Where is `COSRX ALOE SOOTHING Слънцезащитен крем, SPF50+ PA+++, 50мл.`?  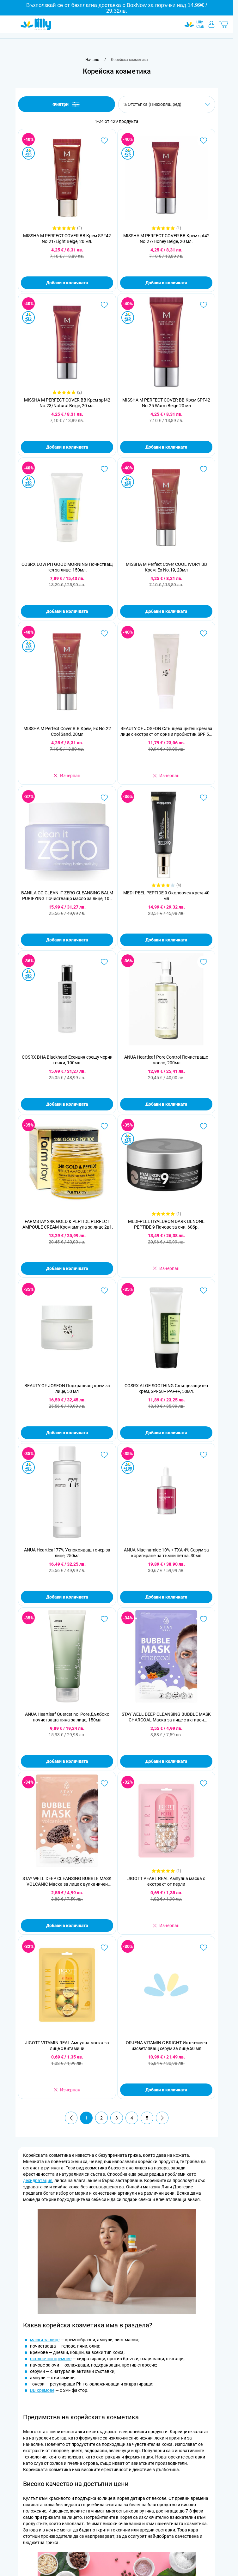 COSRX ALOE SOOTHING Слънцезащитен крем, SPF50+ PA+++, 50мл. is located at coordinates (166, 1388).